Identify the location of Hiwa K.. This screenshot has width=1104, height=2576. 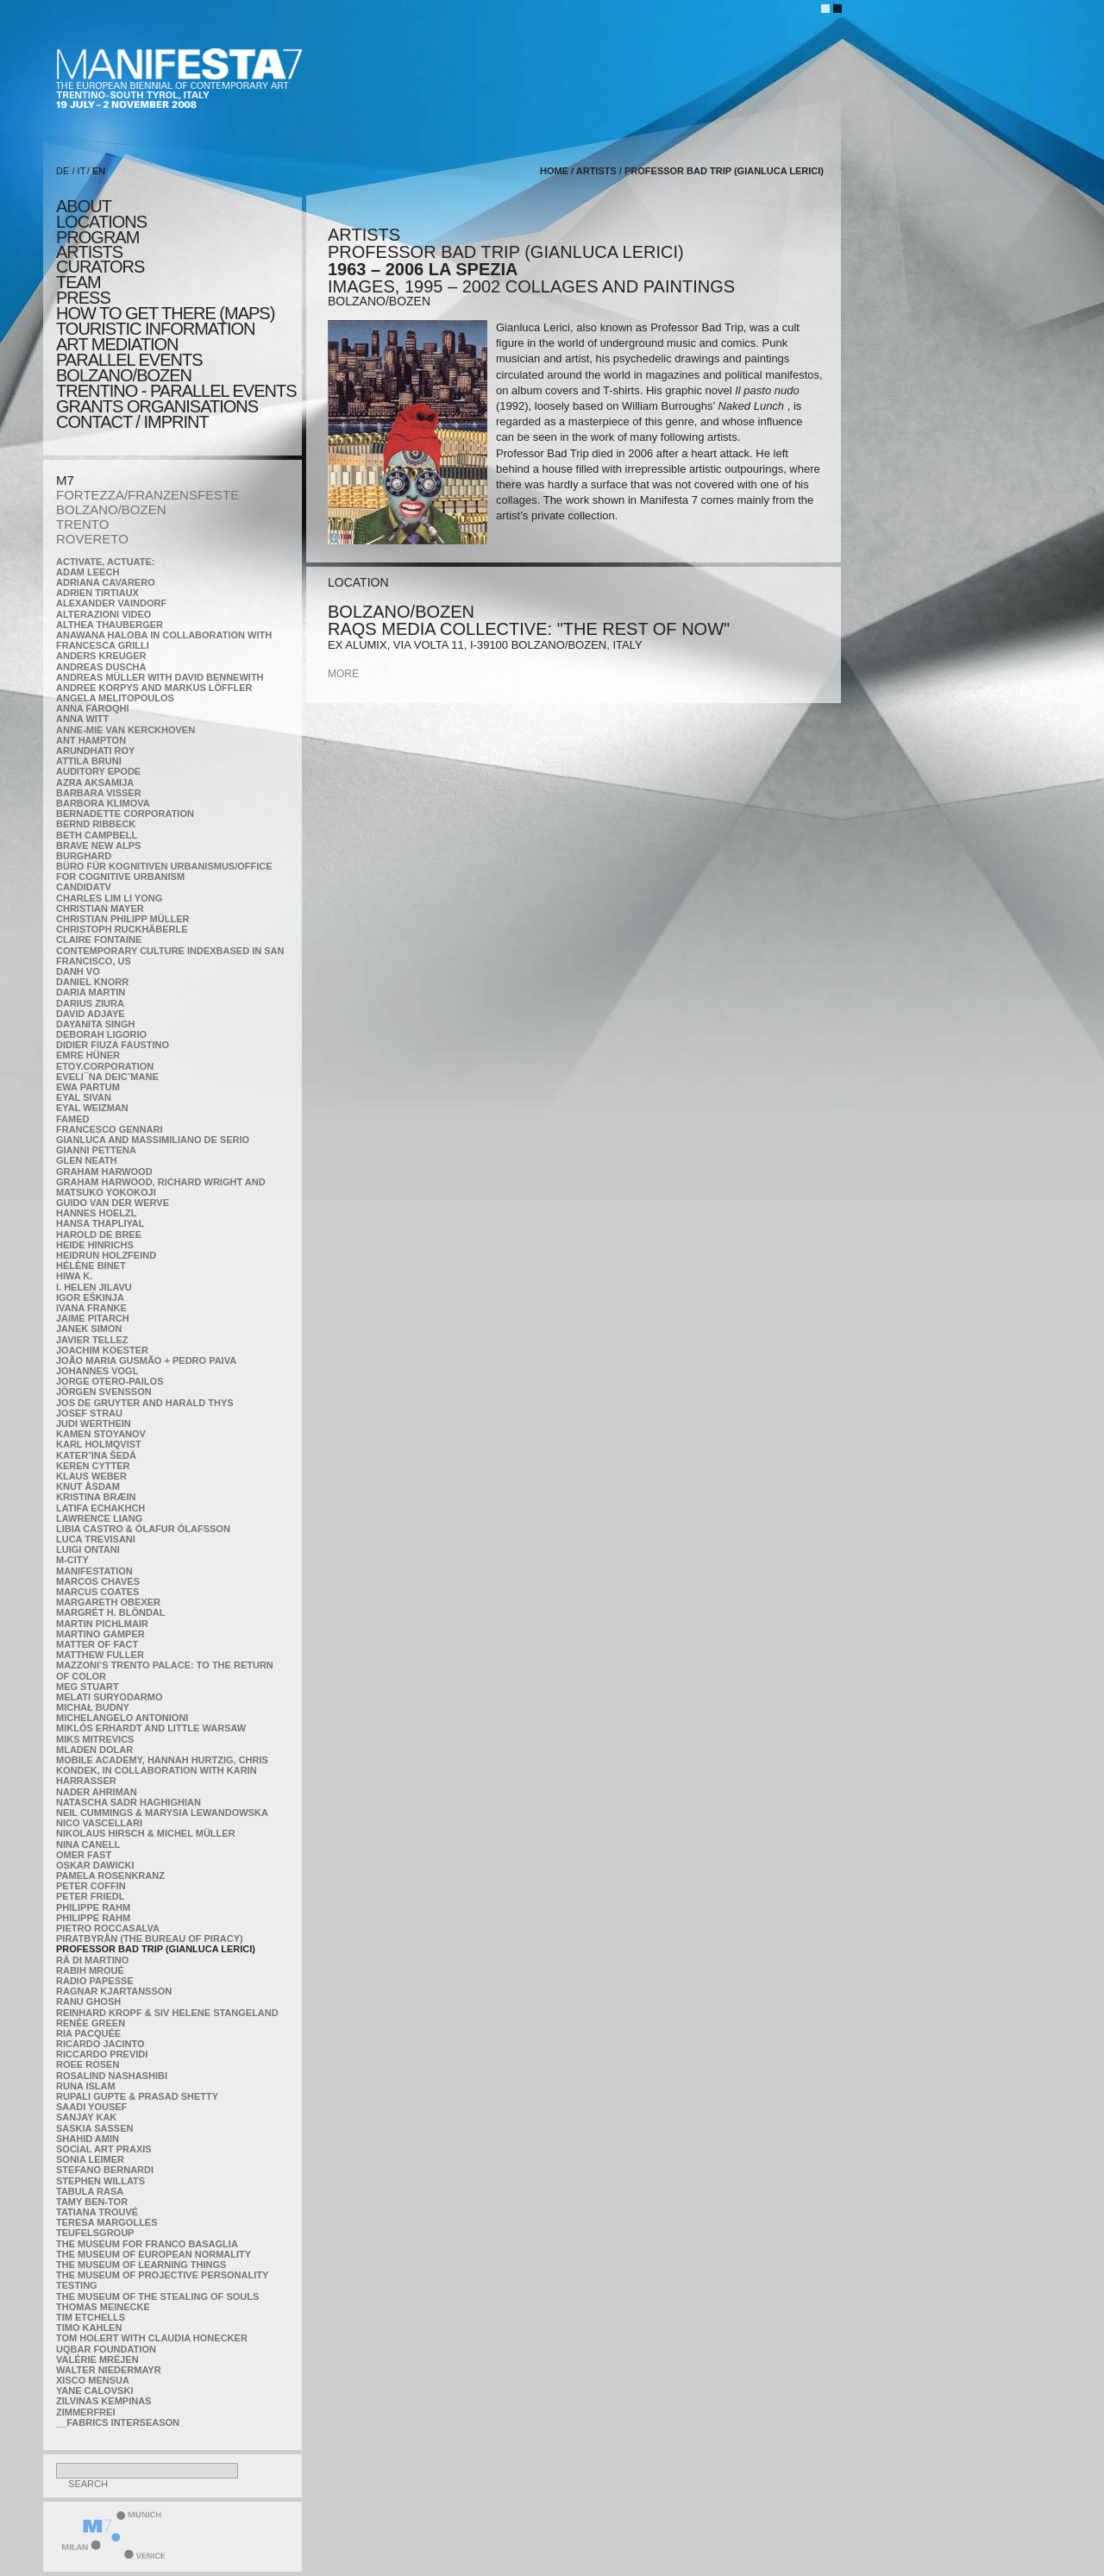
(74, 1276).